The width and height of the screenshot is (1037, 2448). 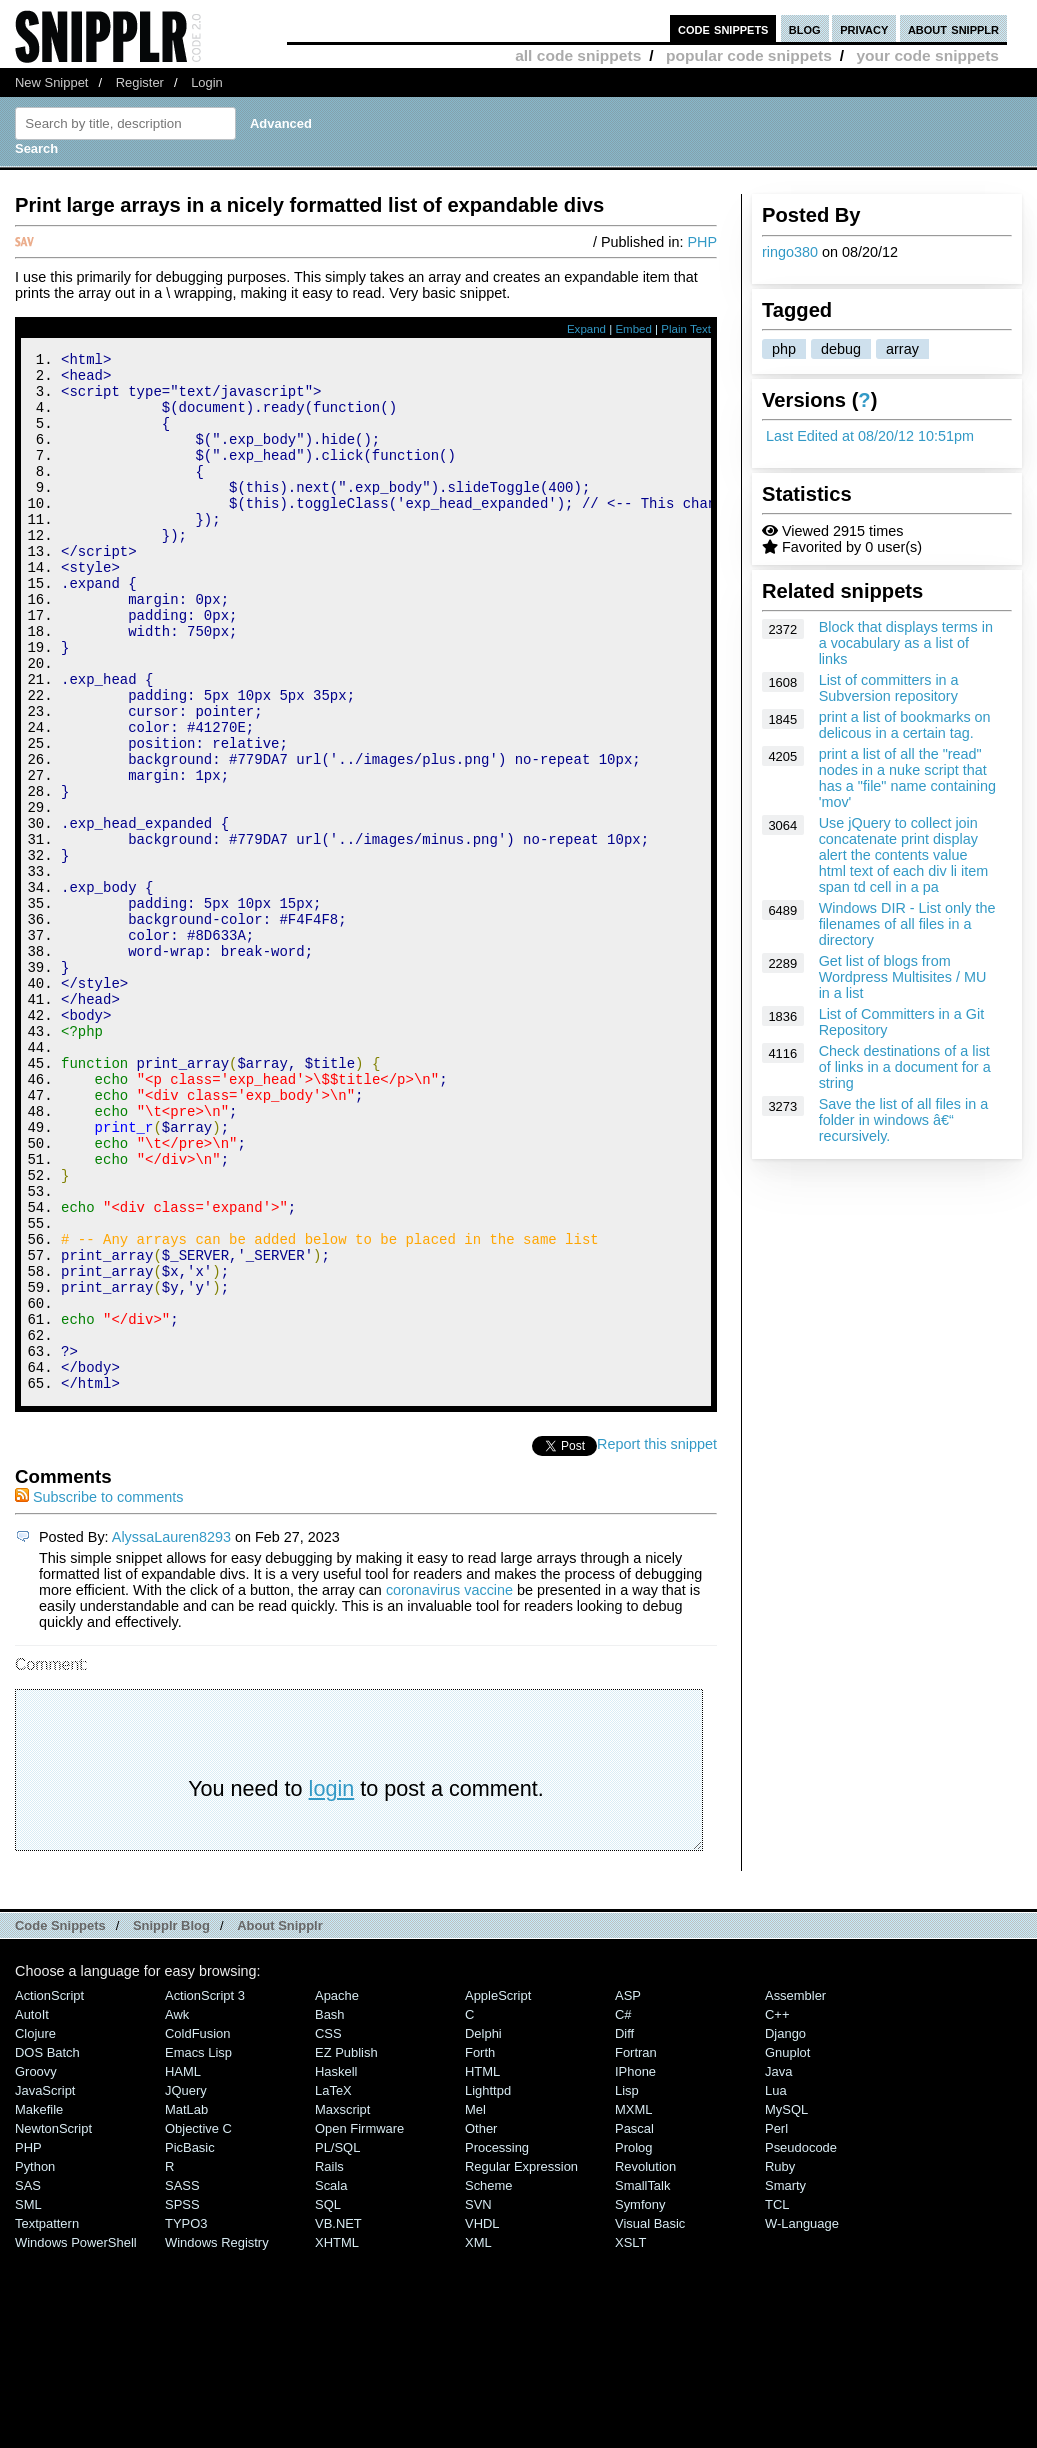 What do you see at coordinates (795, 2190) in the screenshot?
I see `Assembler` at bounding box center [795, 2190].